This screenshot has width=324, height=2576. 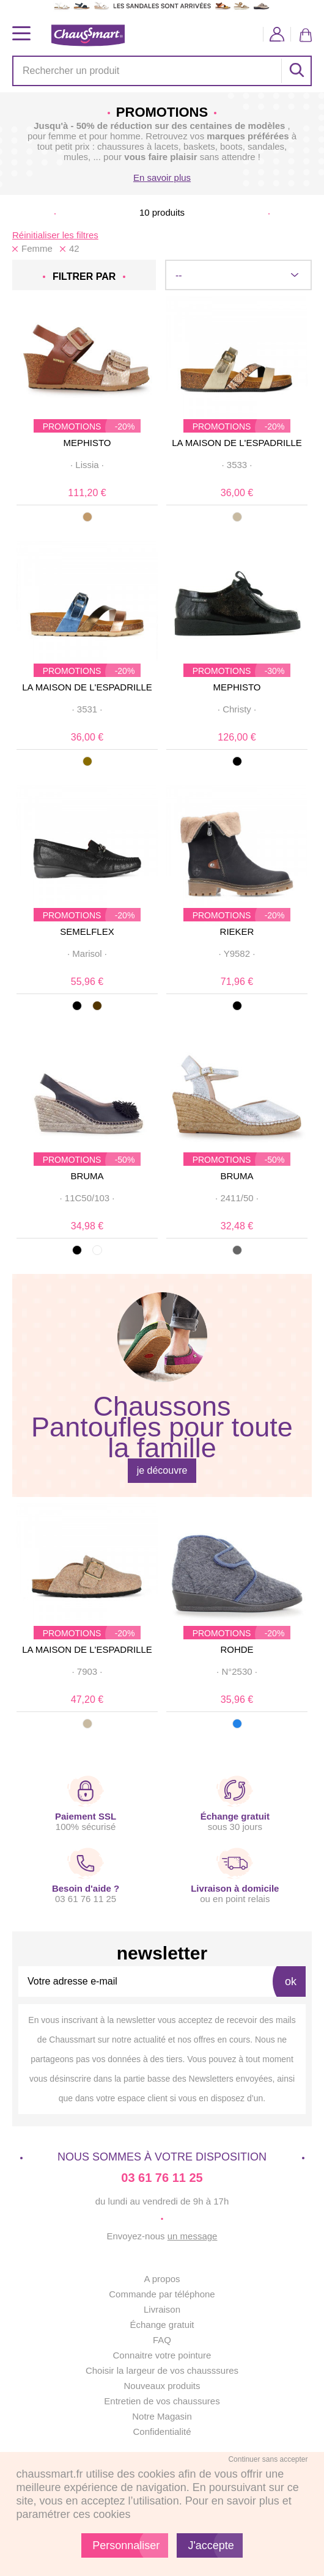 I want to click on BRUMA, so click(x=86, y=1176).